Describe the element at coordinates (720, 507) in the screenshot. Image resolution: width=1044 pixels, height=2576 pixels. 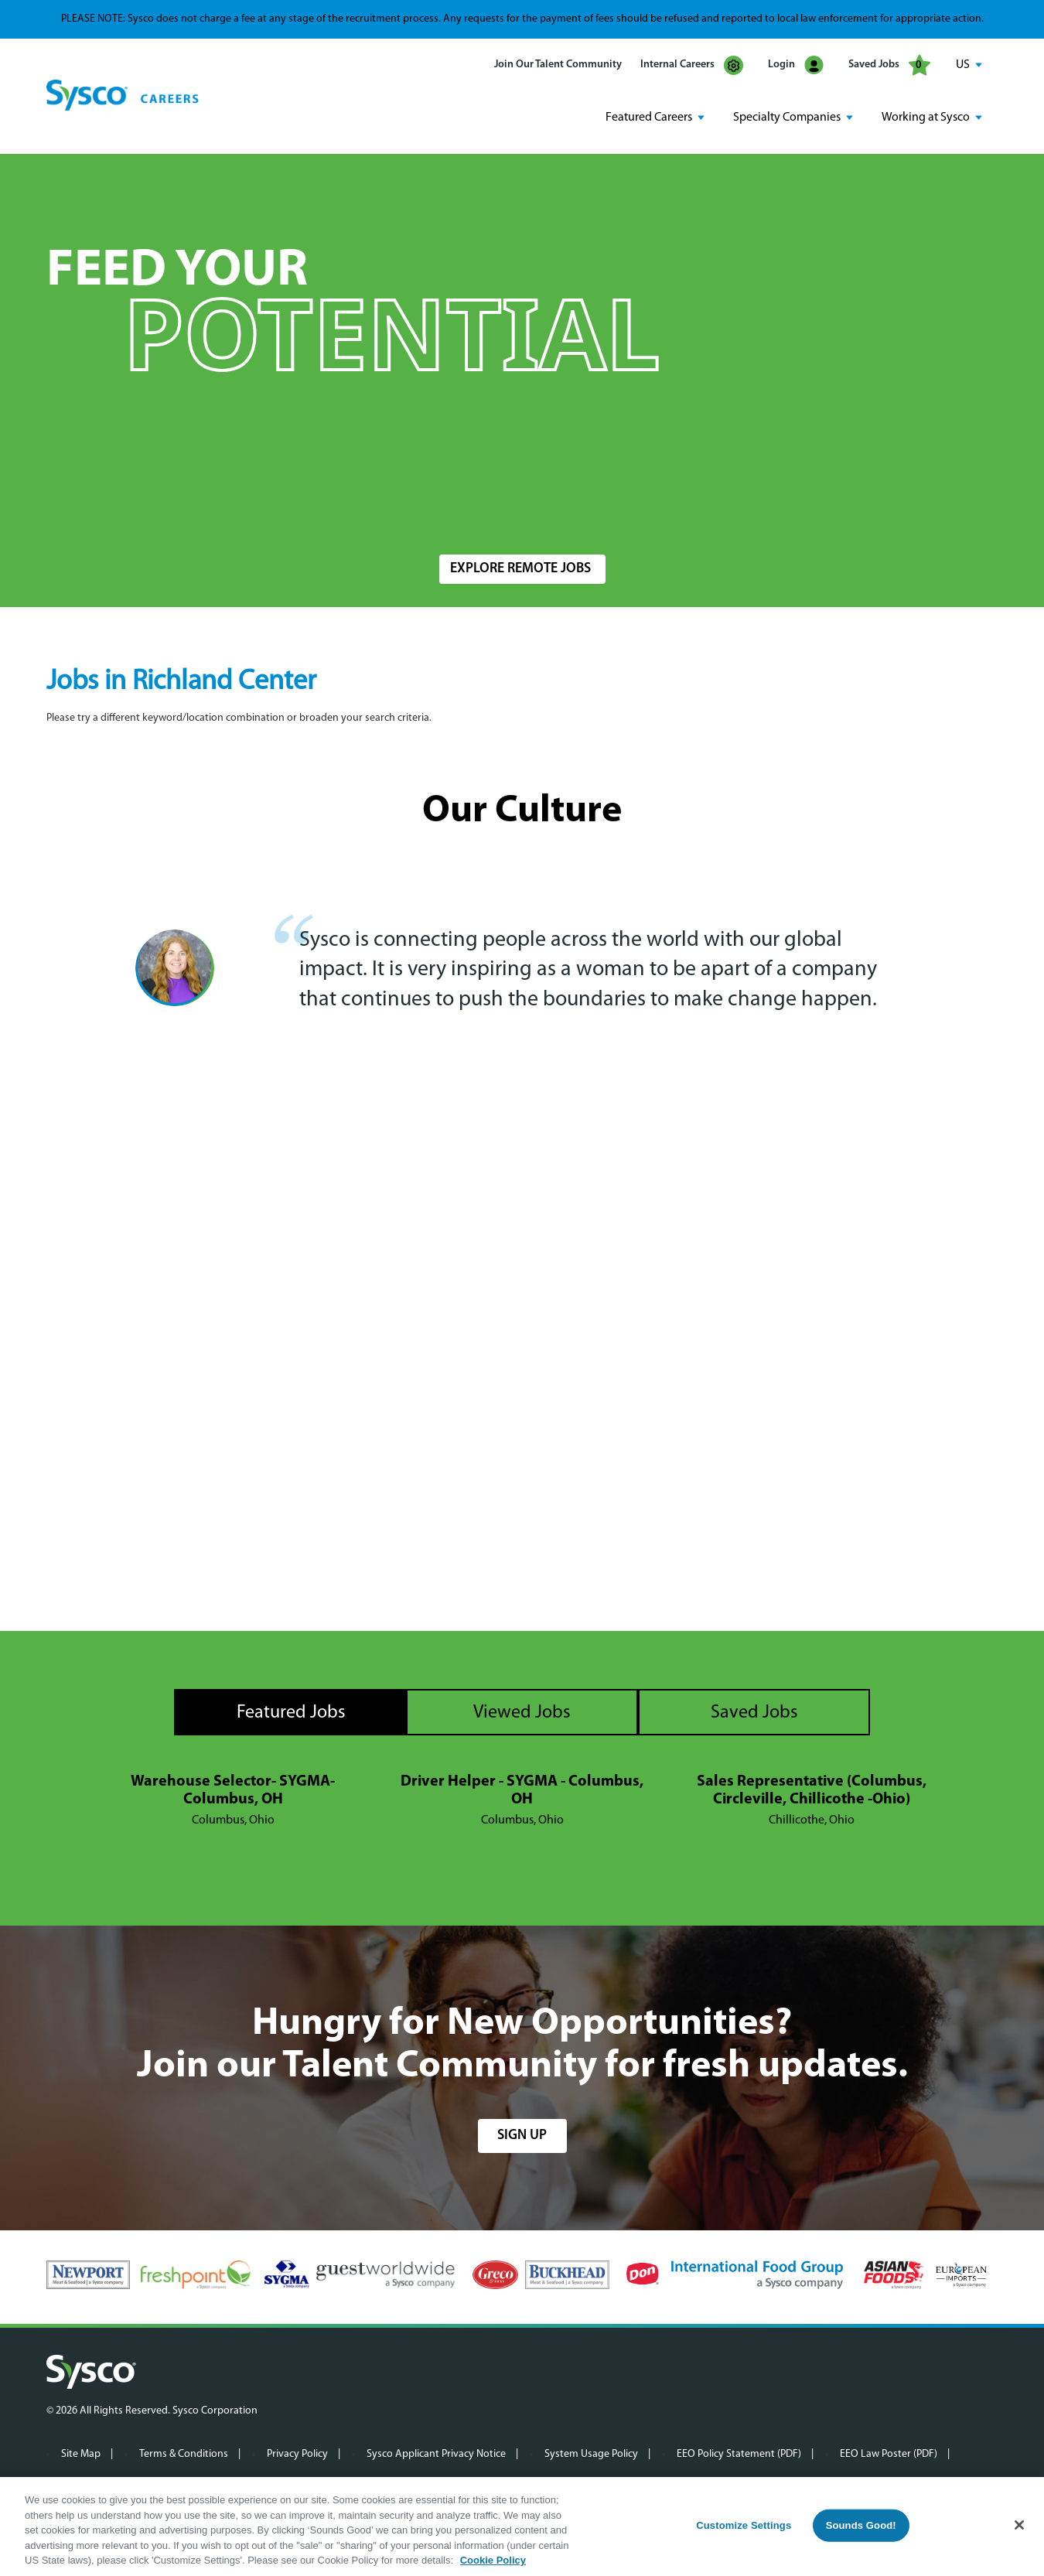
I see `Radius` at that location.